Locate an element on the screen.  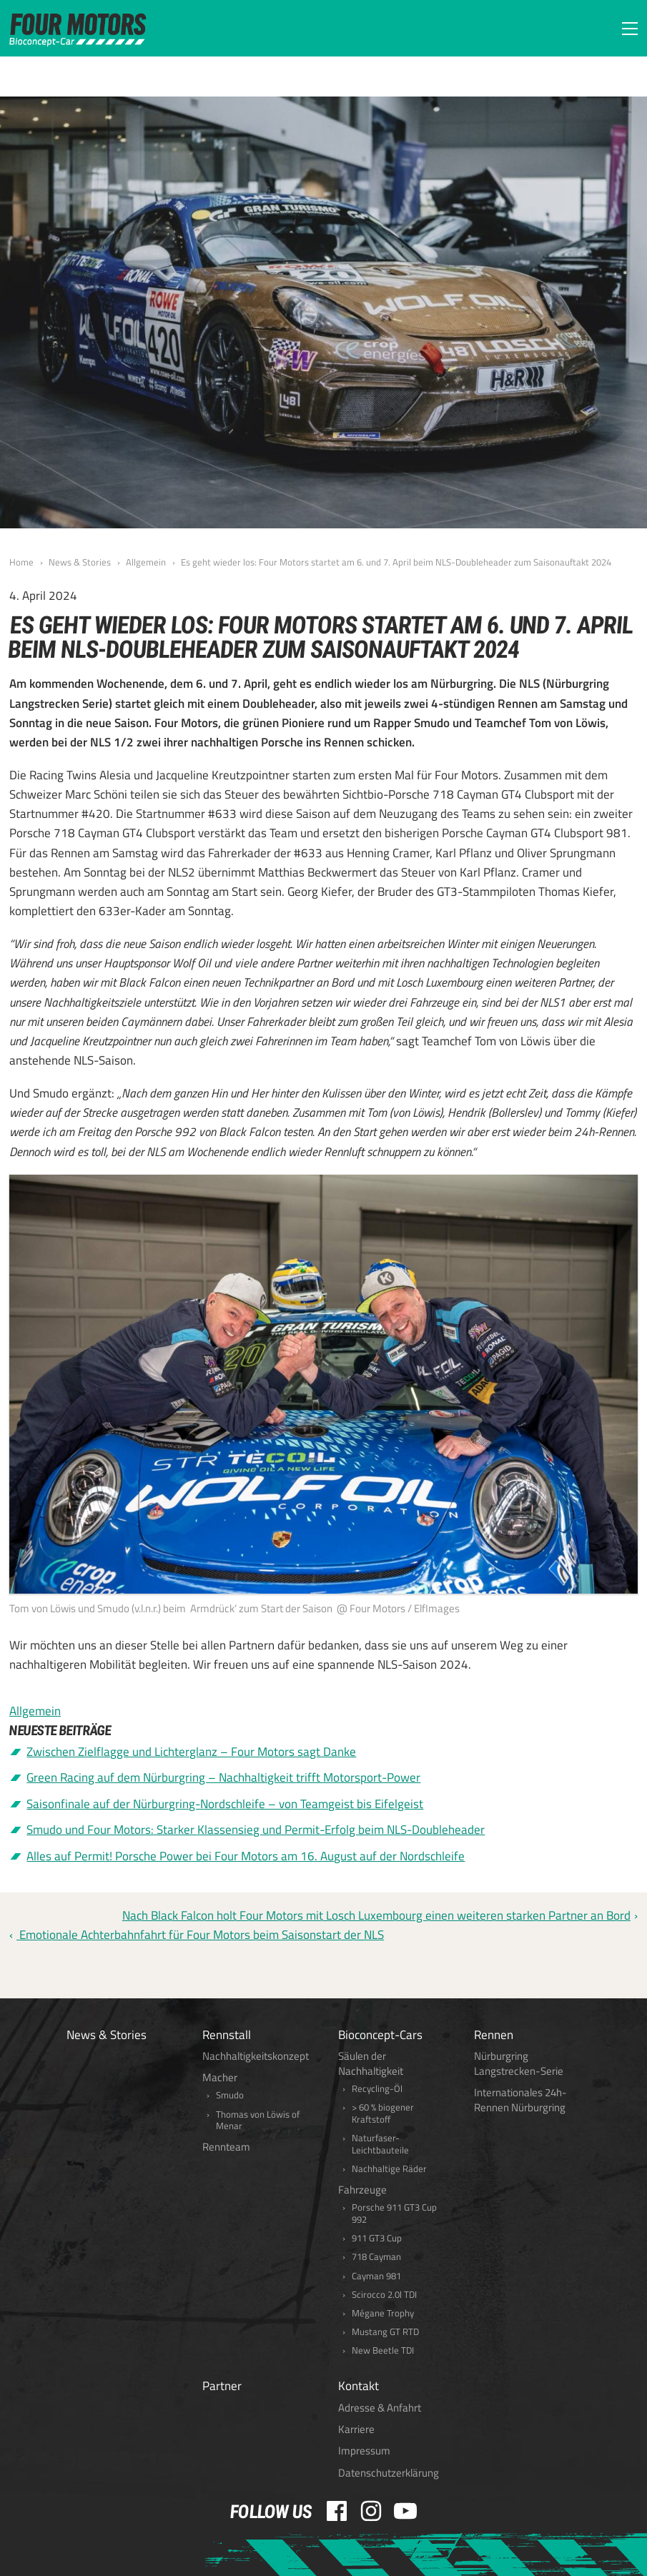
Partner is located at coordinates (222, 2386).